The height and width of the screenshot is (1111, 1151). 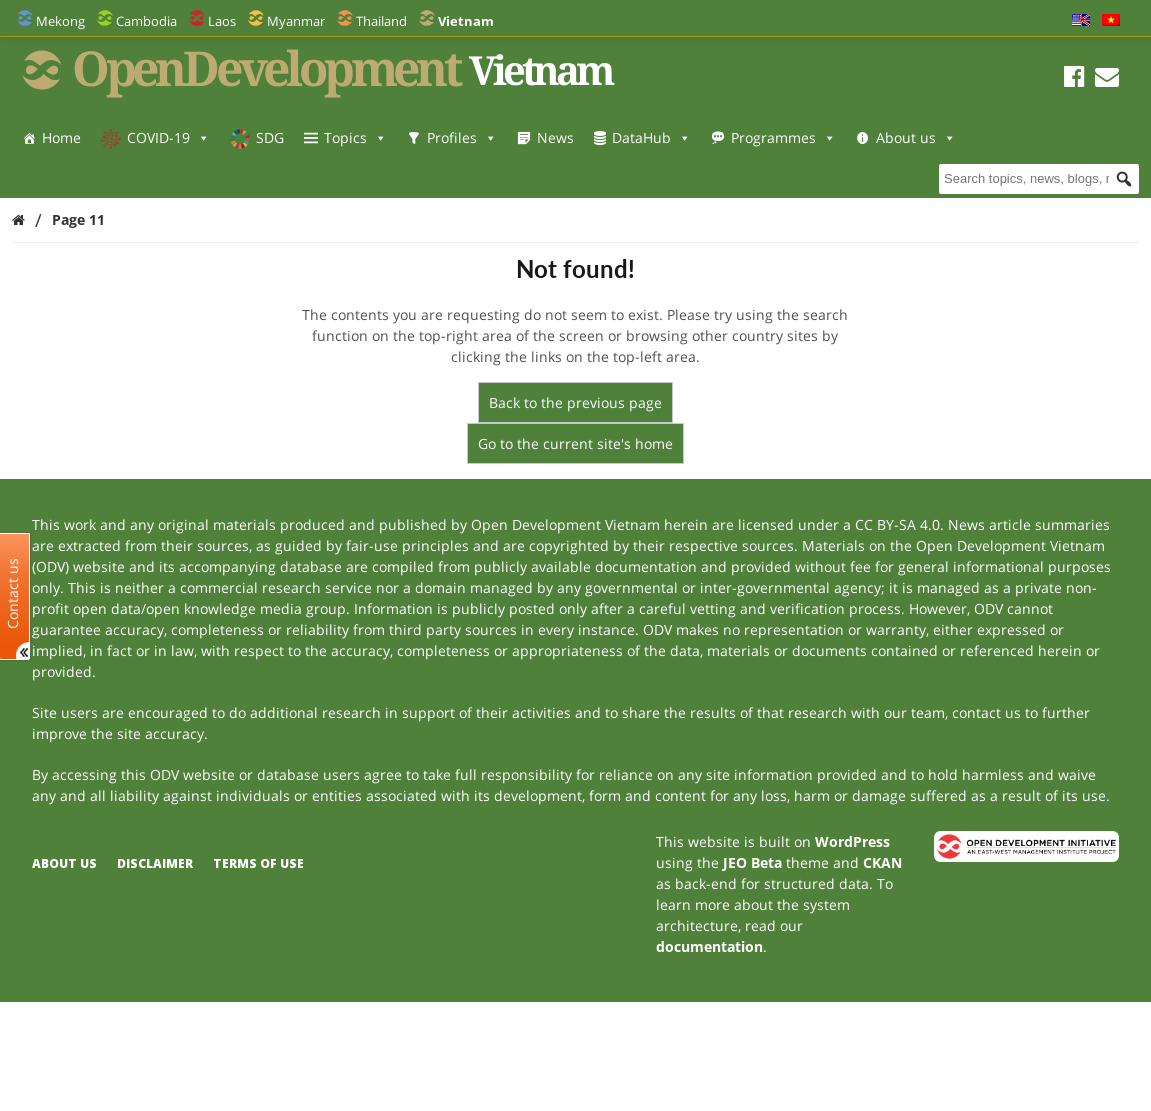 I want to click on Disclaimer, so click(x=155, y=863).